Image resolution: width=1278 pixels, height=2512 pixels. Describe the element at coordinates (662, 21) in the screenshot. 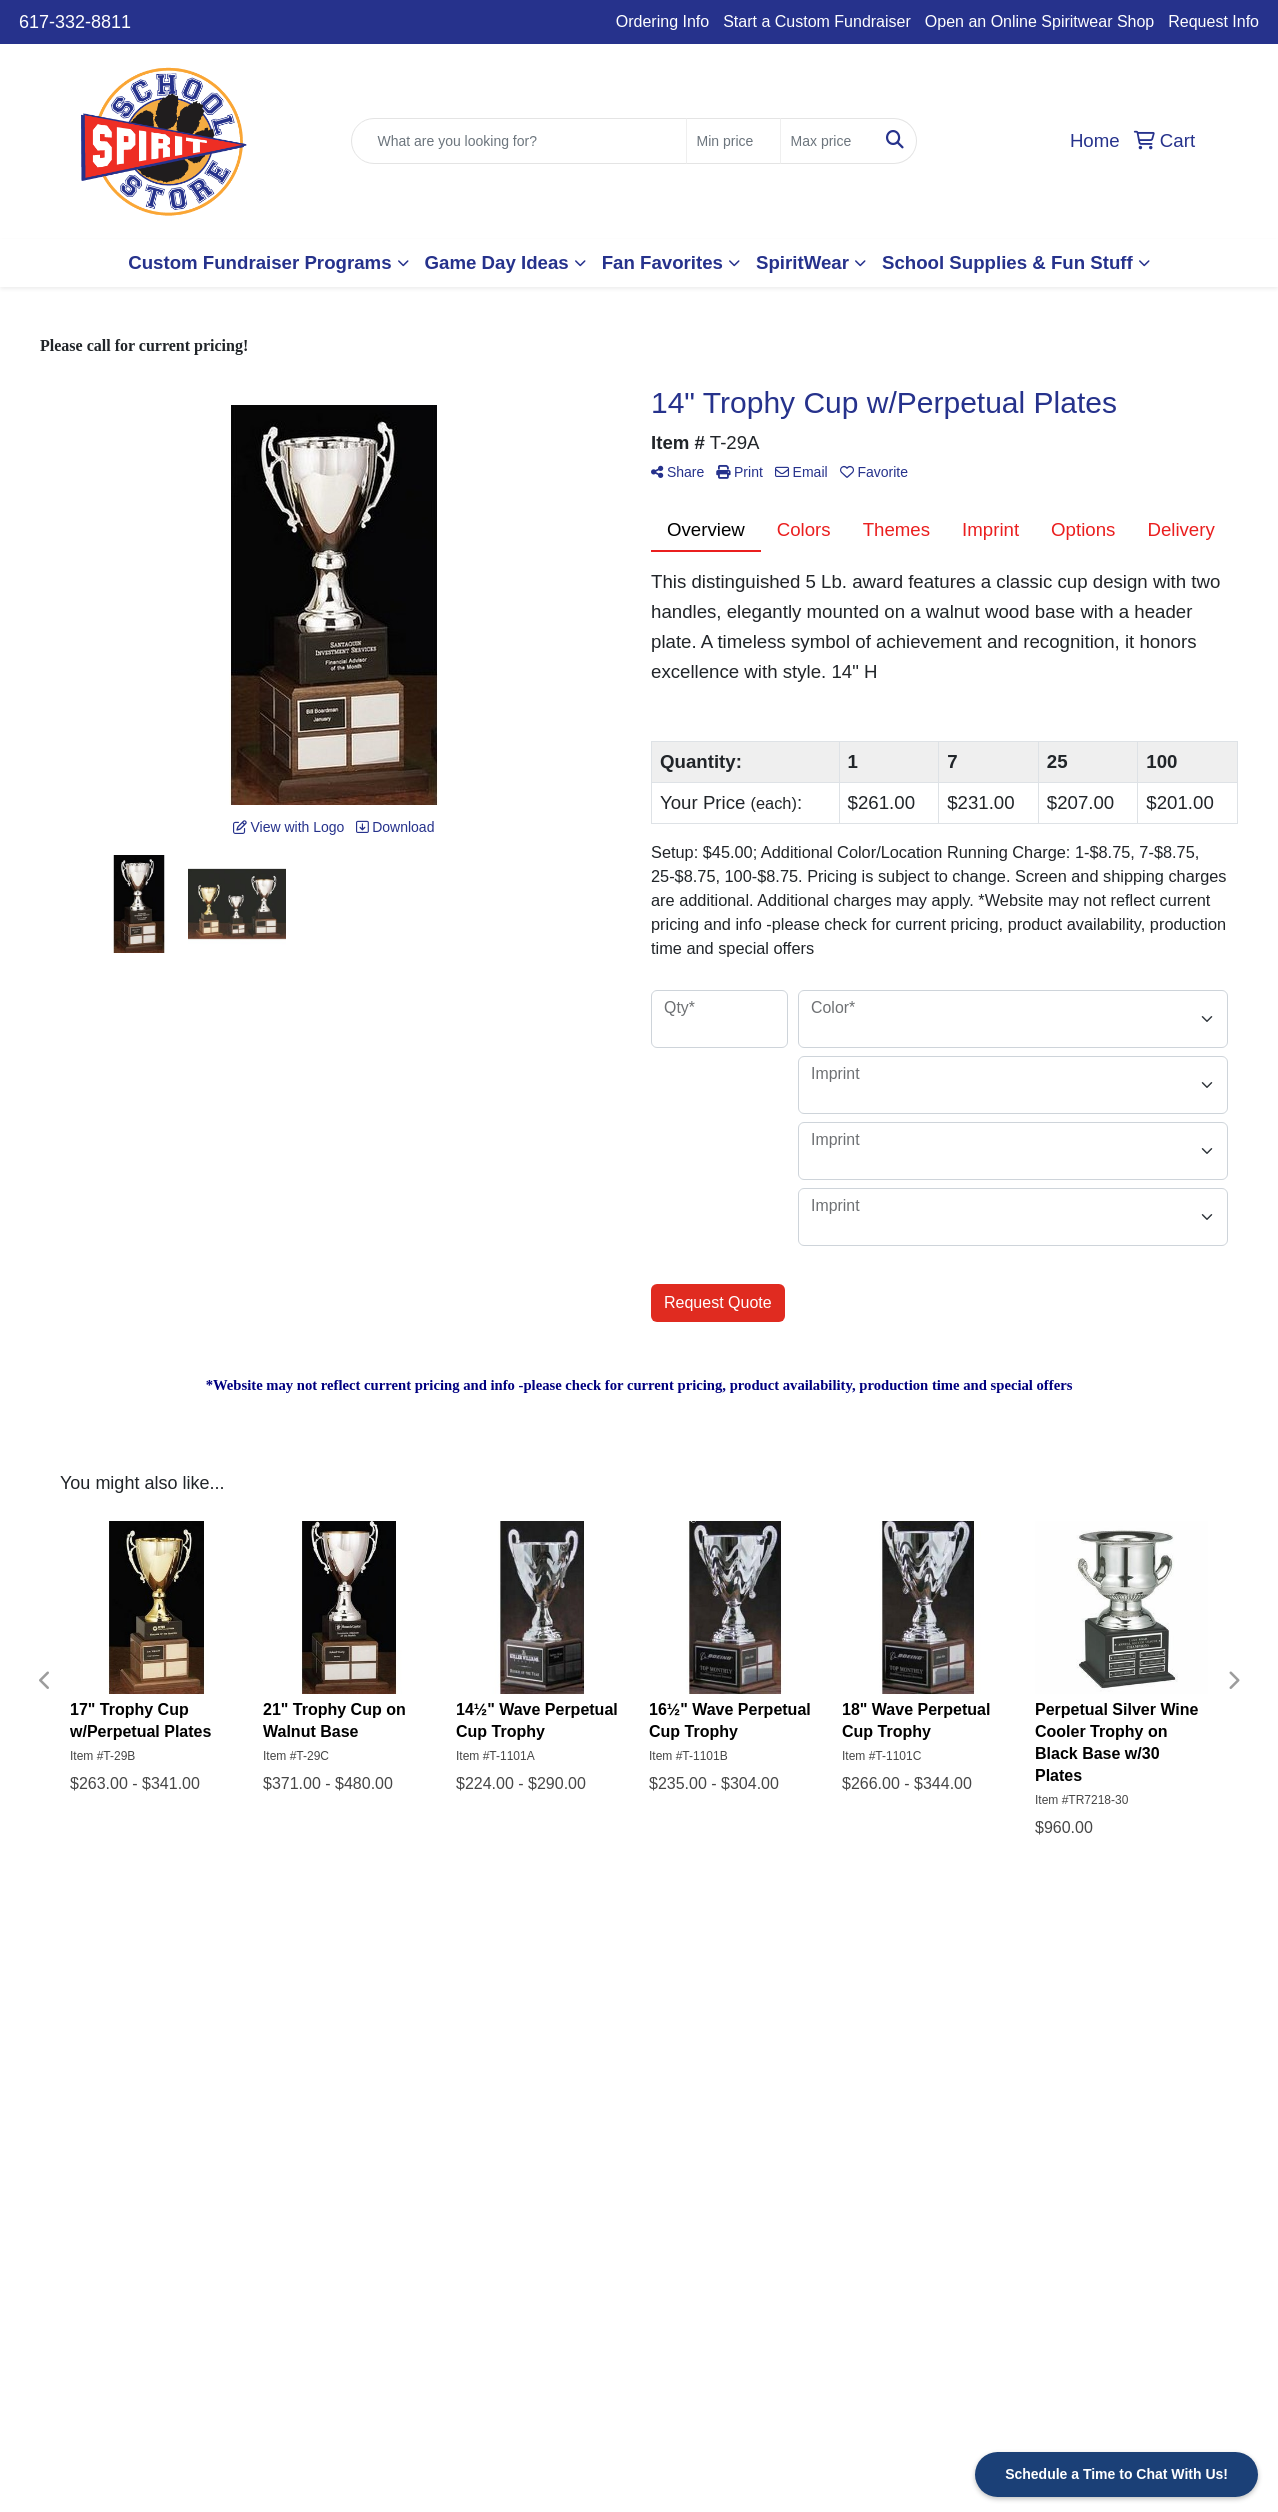

I see `Ordering Info` at that location.